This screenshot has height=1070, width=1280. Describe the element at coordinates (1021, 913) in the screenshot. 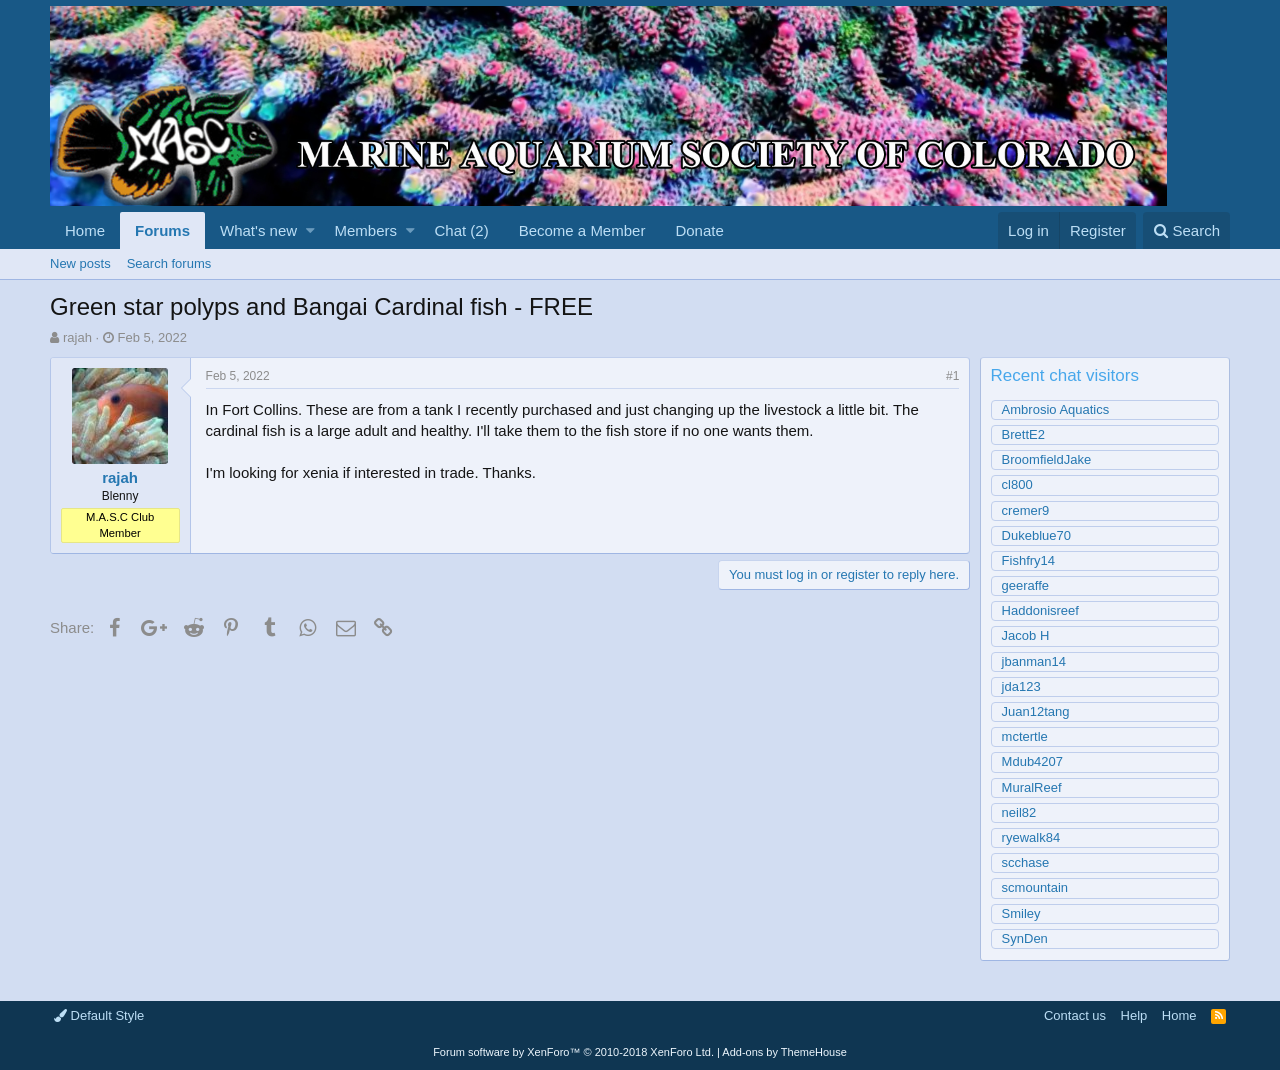

I see `Smiley` at that location.